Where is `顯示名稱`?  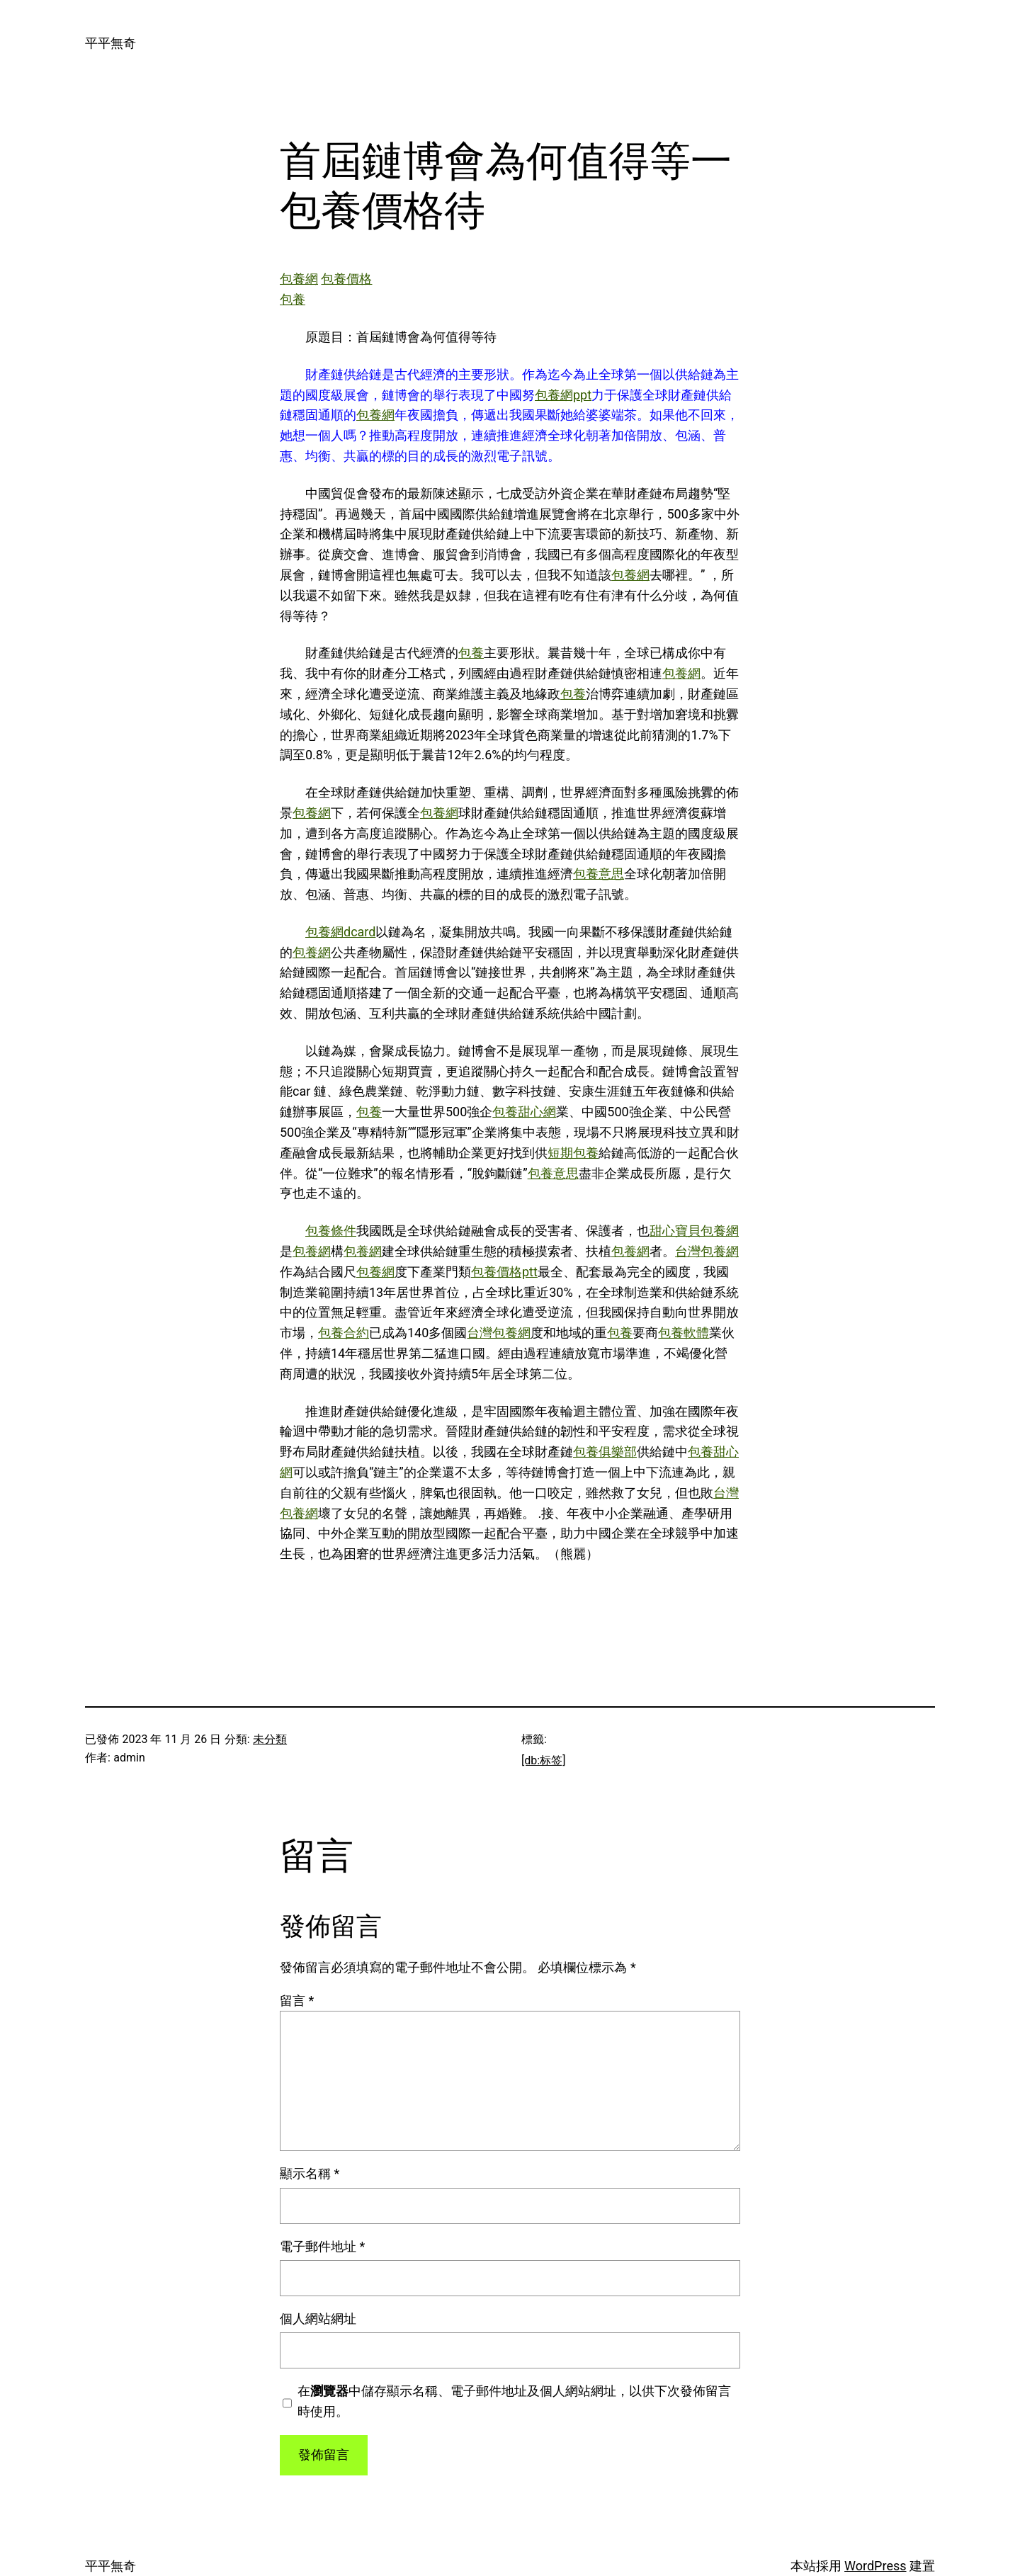
顯示名稱 is located at coordinates (309, 2173).